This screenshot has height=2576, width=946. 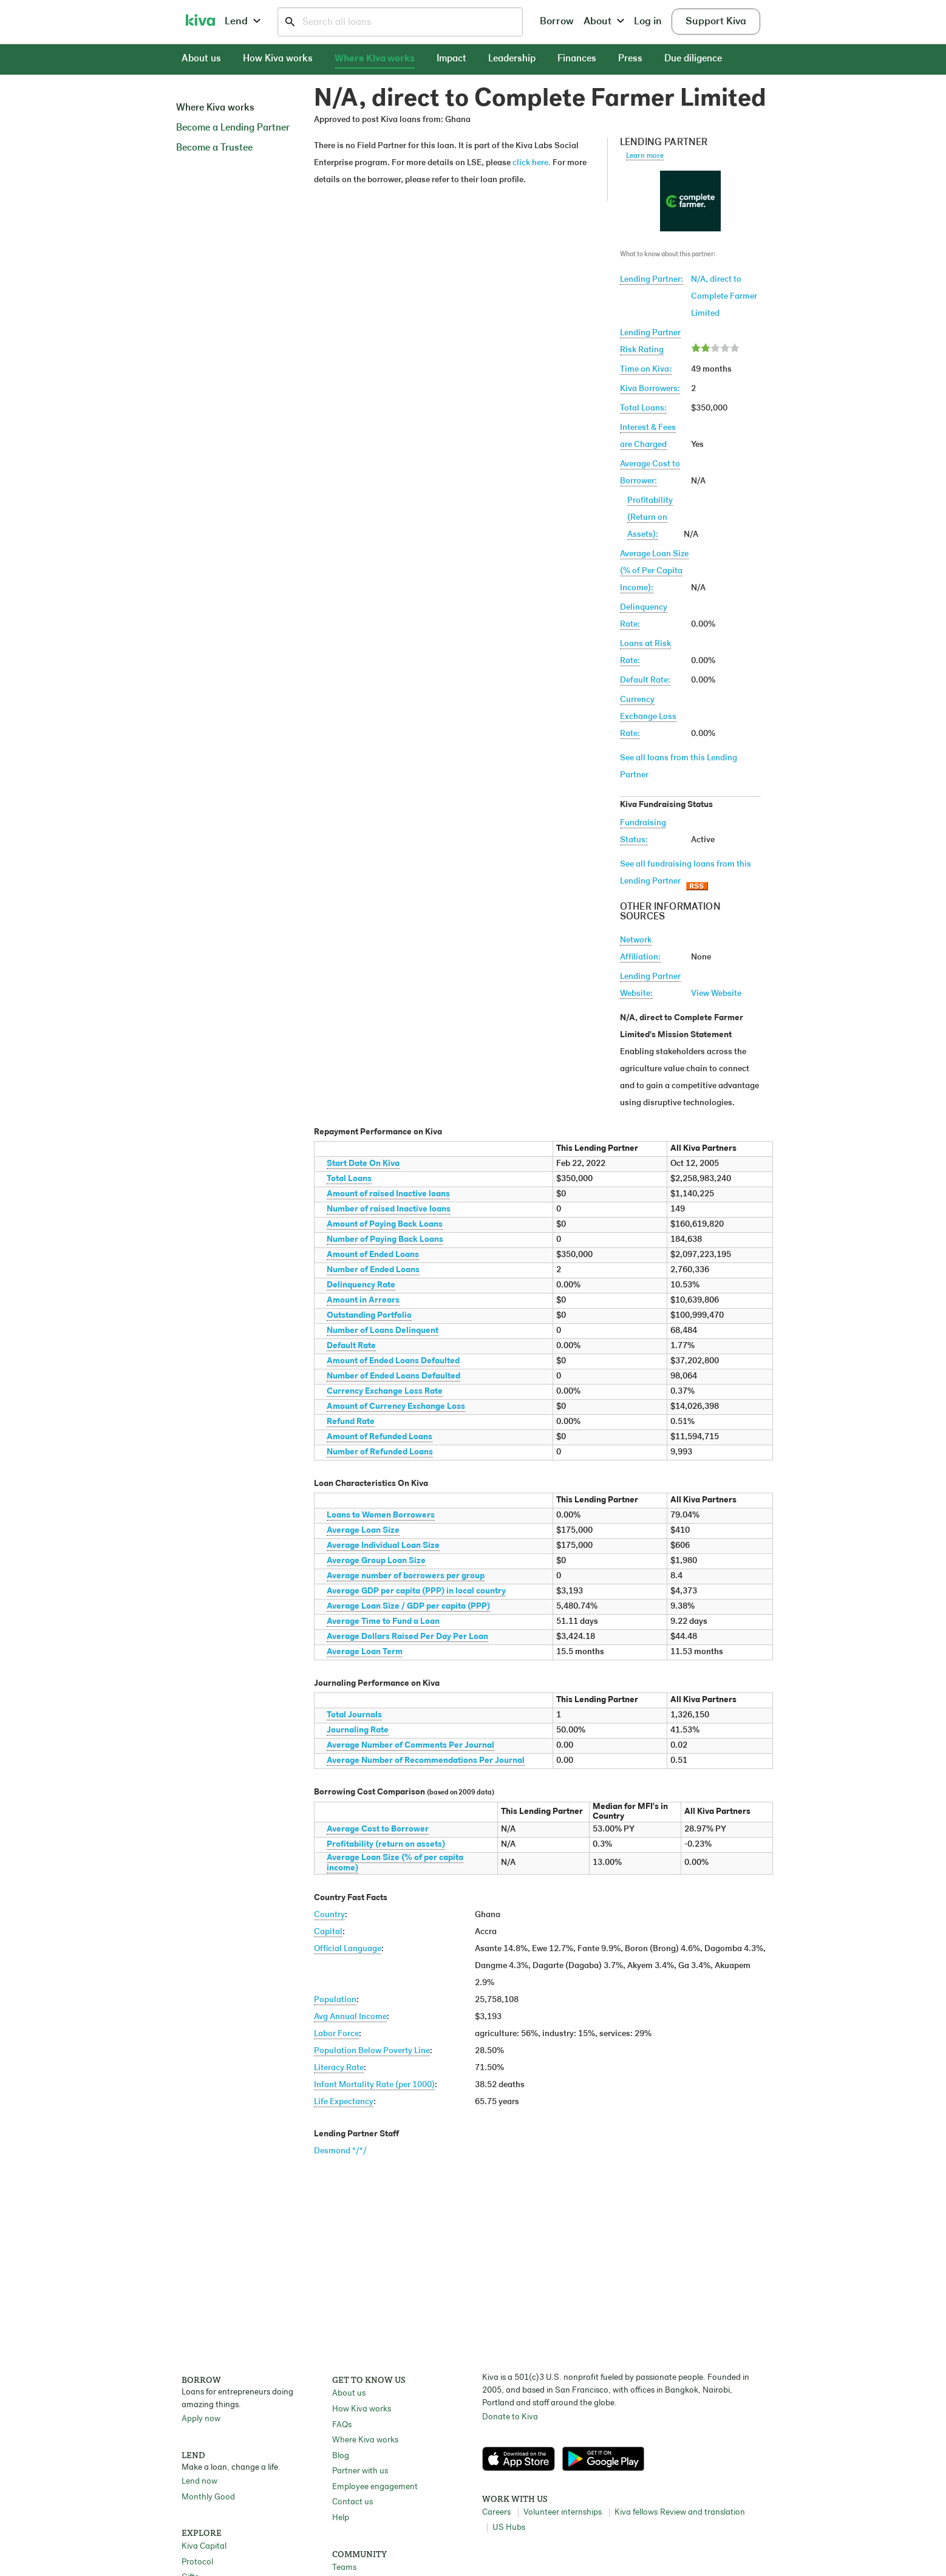 I want to click on Lend, so click(x=242, y=21).